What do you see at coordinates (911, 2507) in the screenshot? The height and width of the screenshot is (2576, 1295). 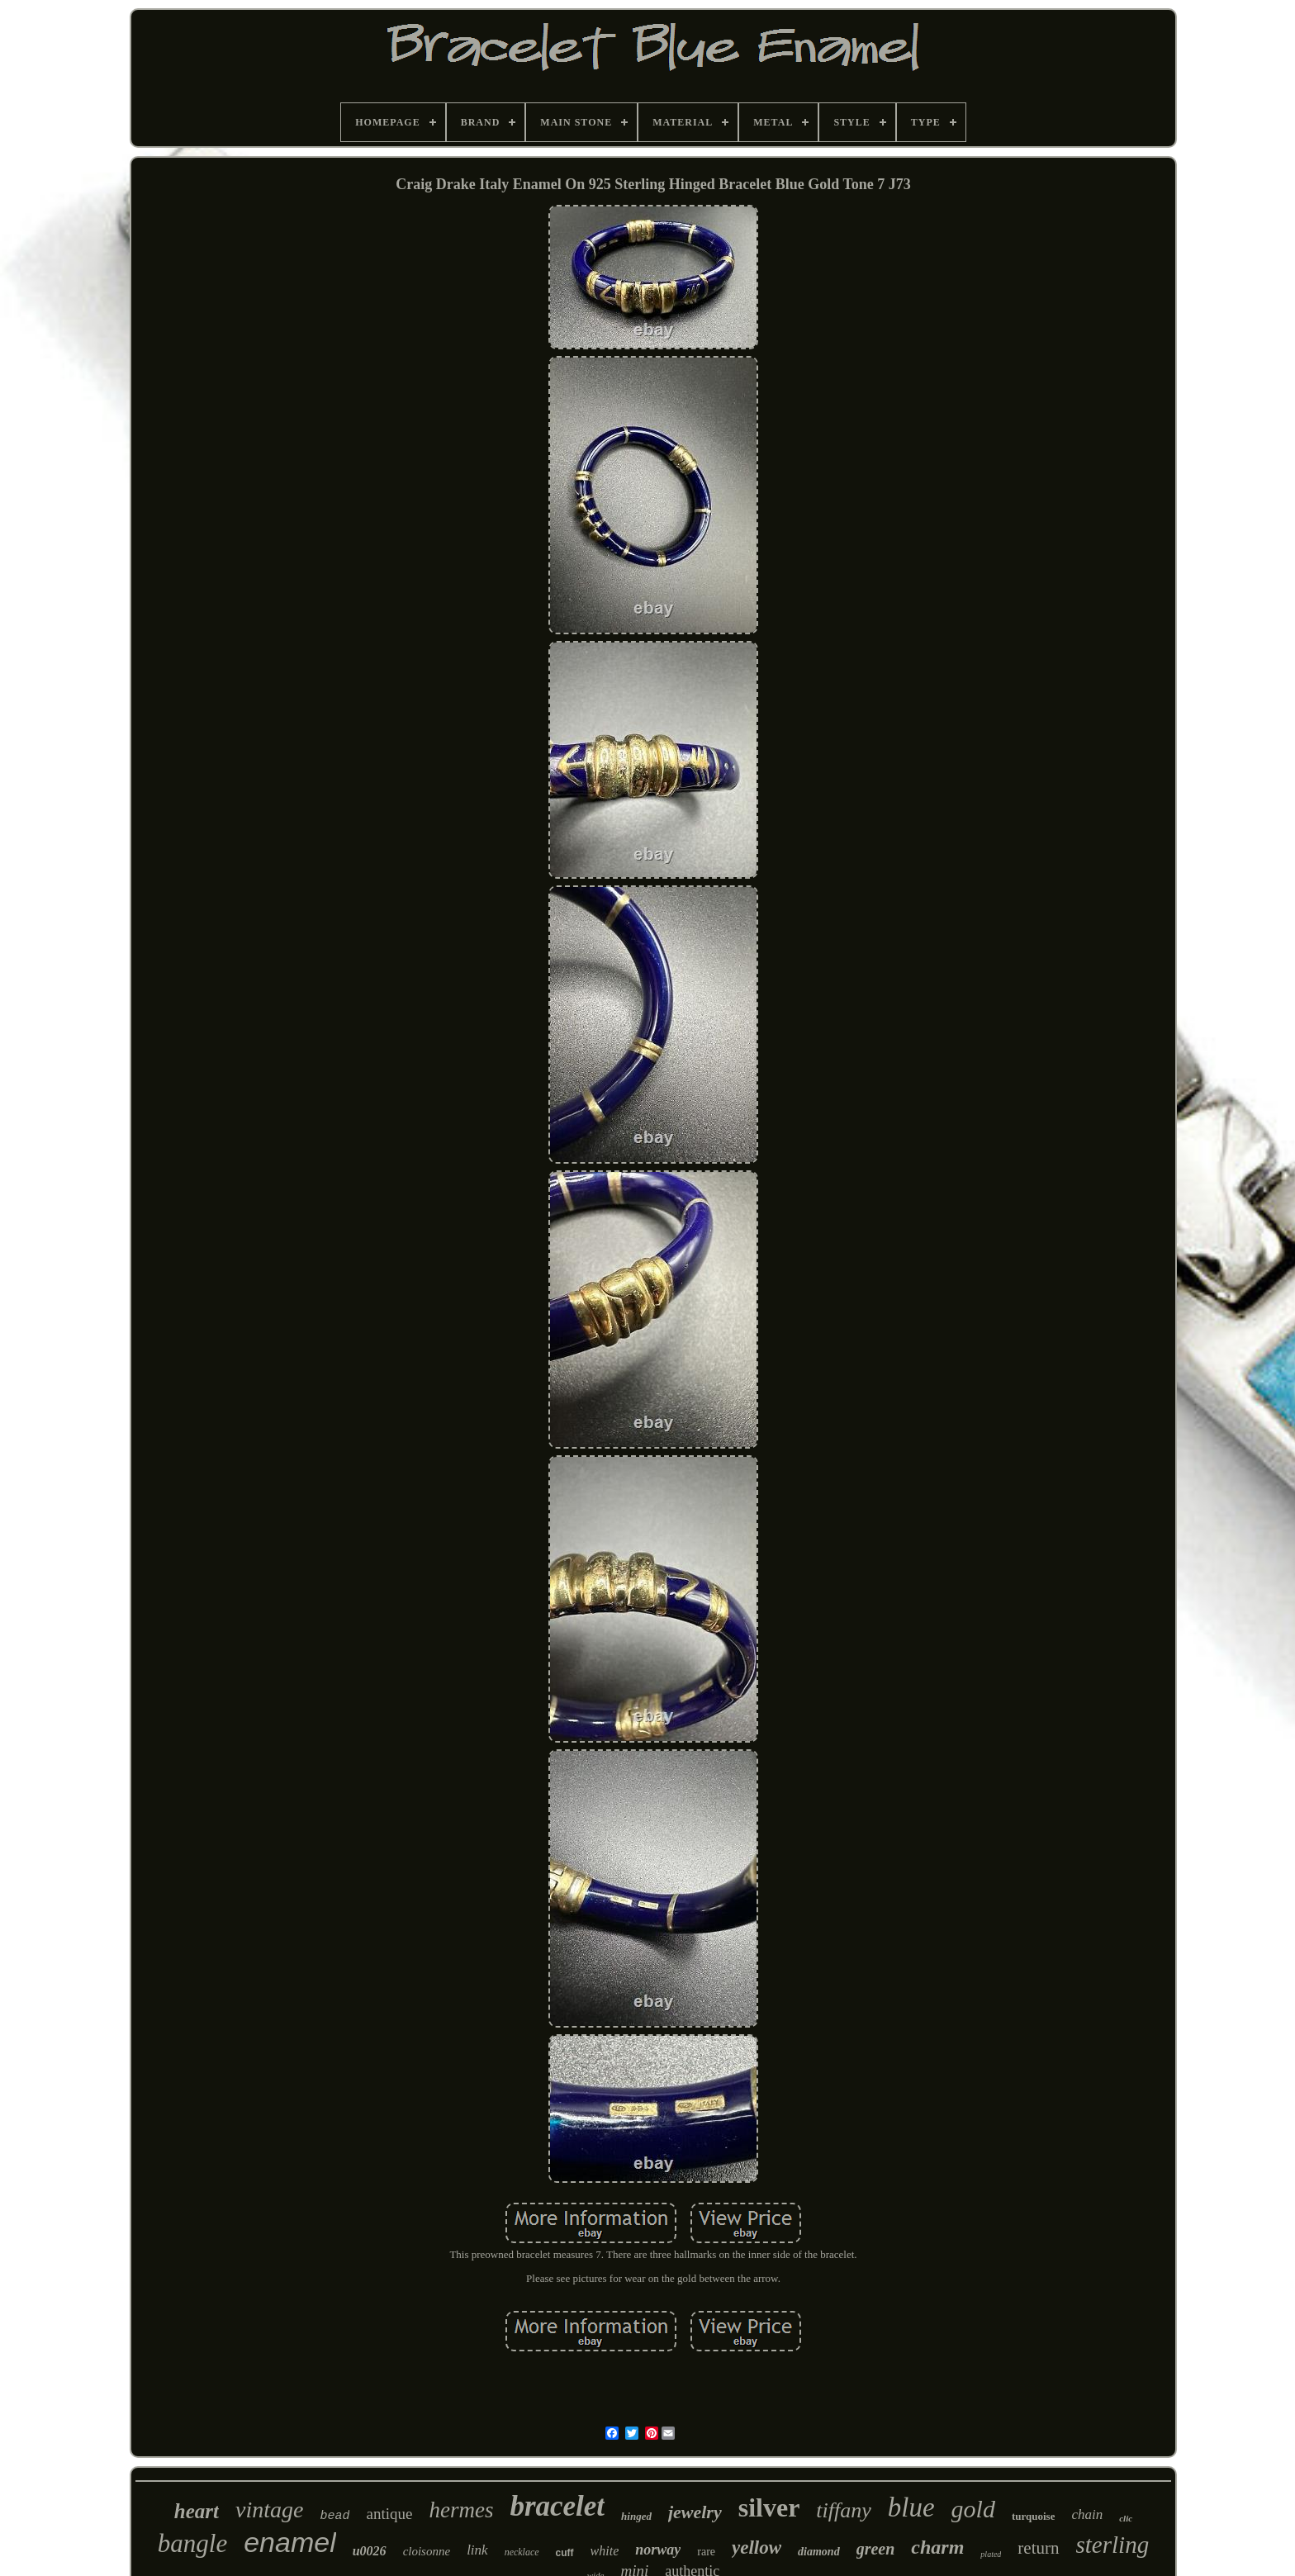 I see `blue` at bounding box center [911, 2507].